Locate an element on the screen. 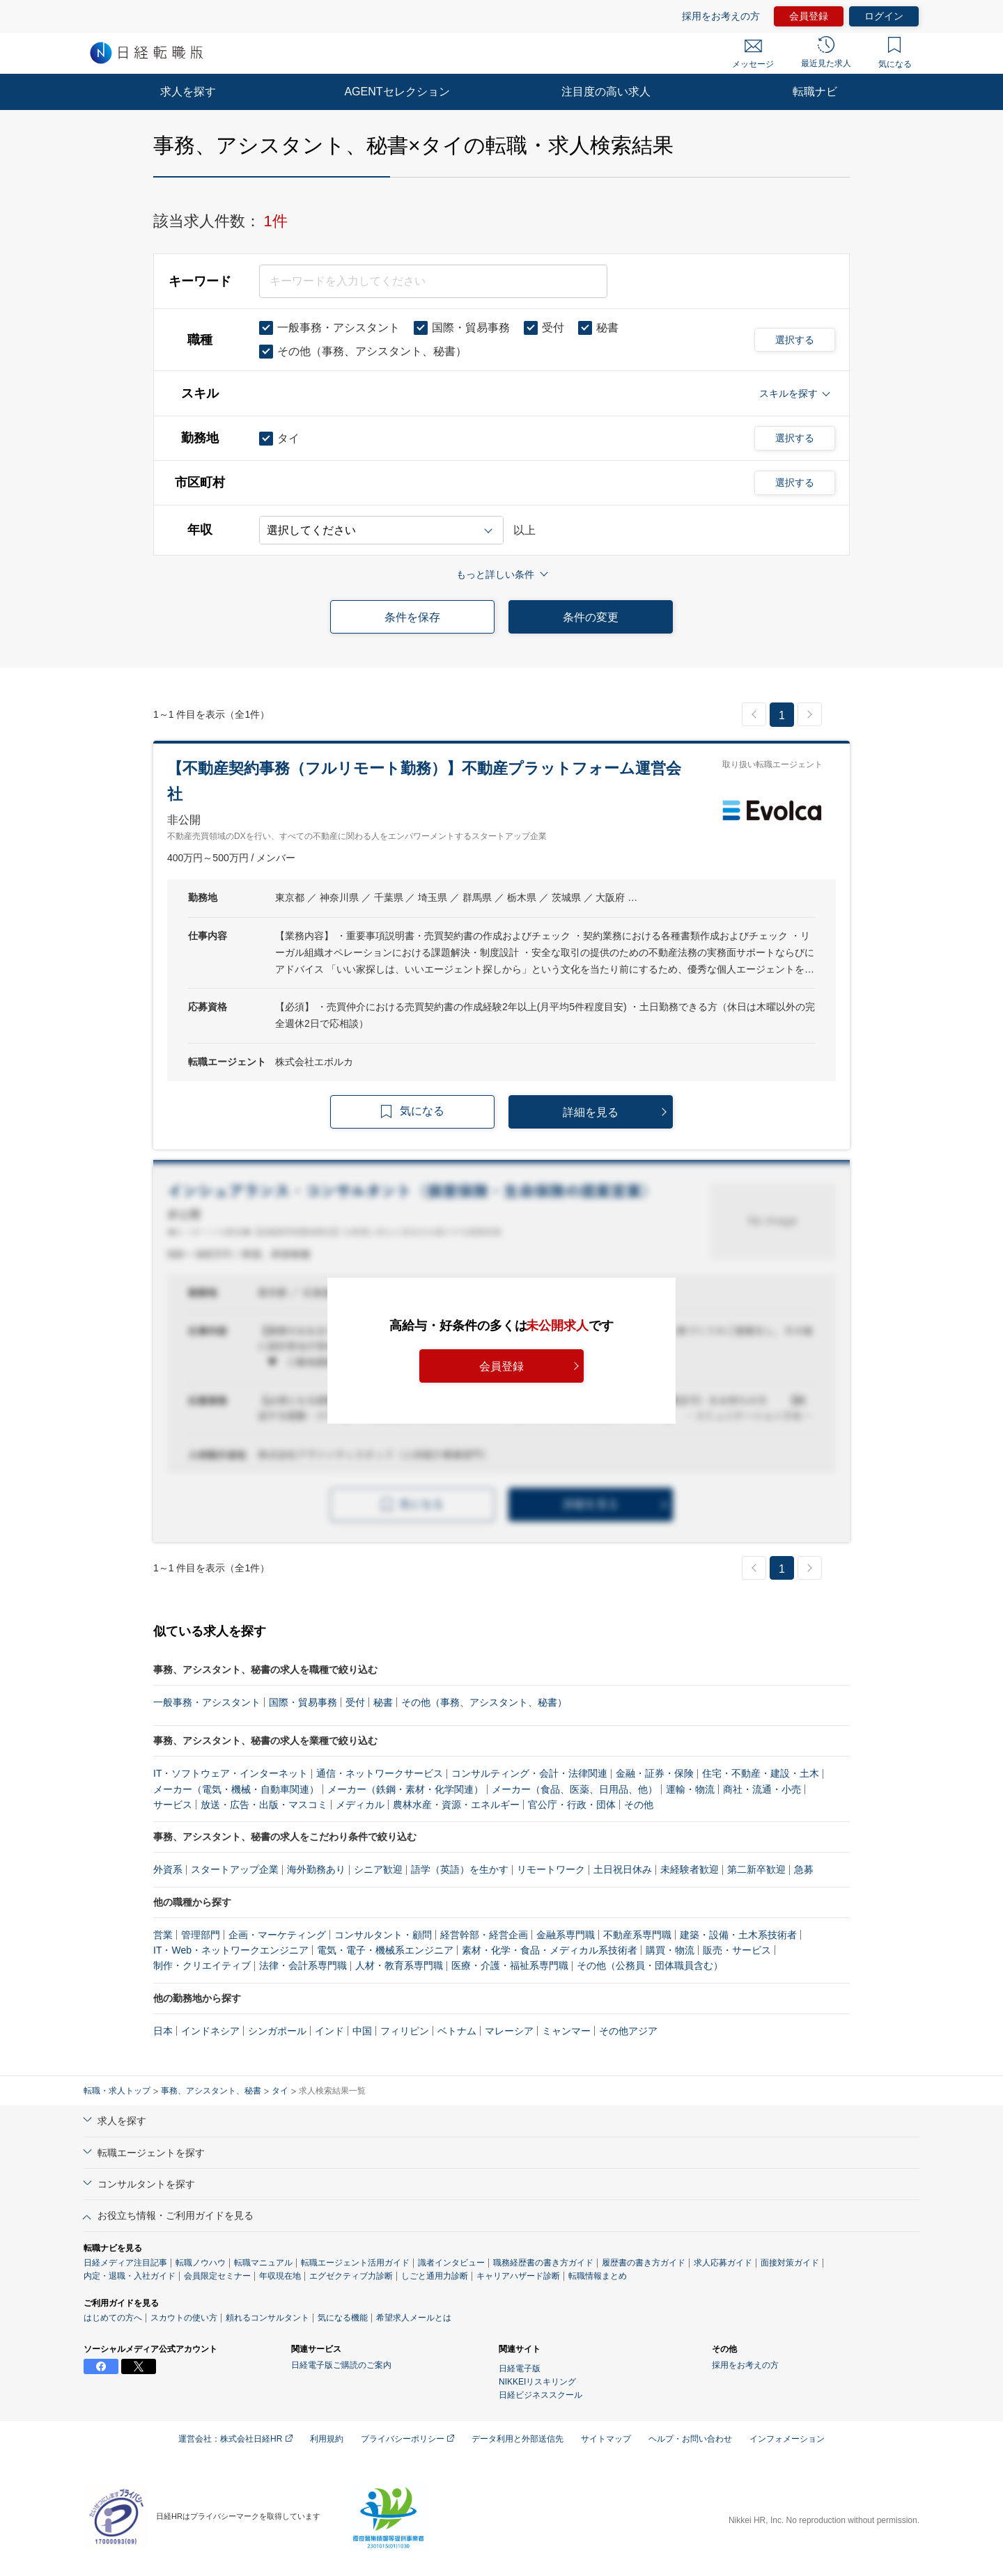  プライバシーポリシー is located at coordinates (407, 2439).